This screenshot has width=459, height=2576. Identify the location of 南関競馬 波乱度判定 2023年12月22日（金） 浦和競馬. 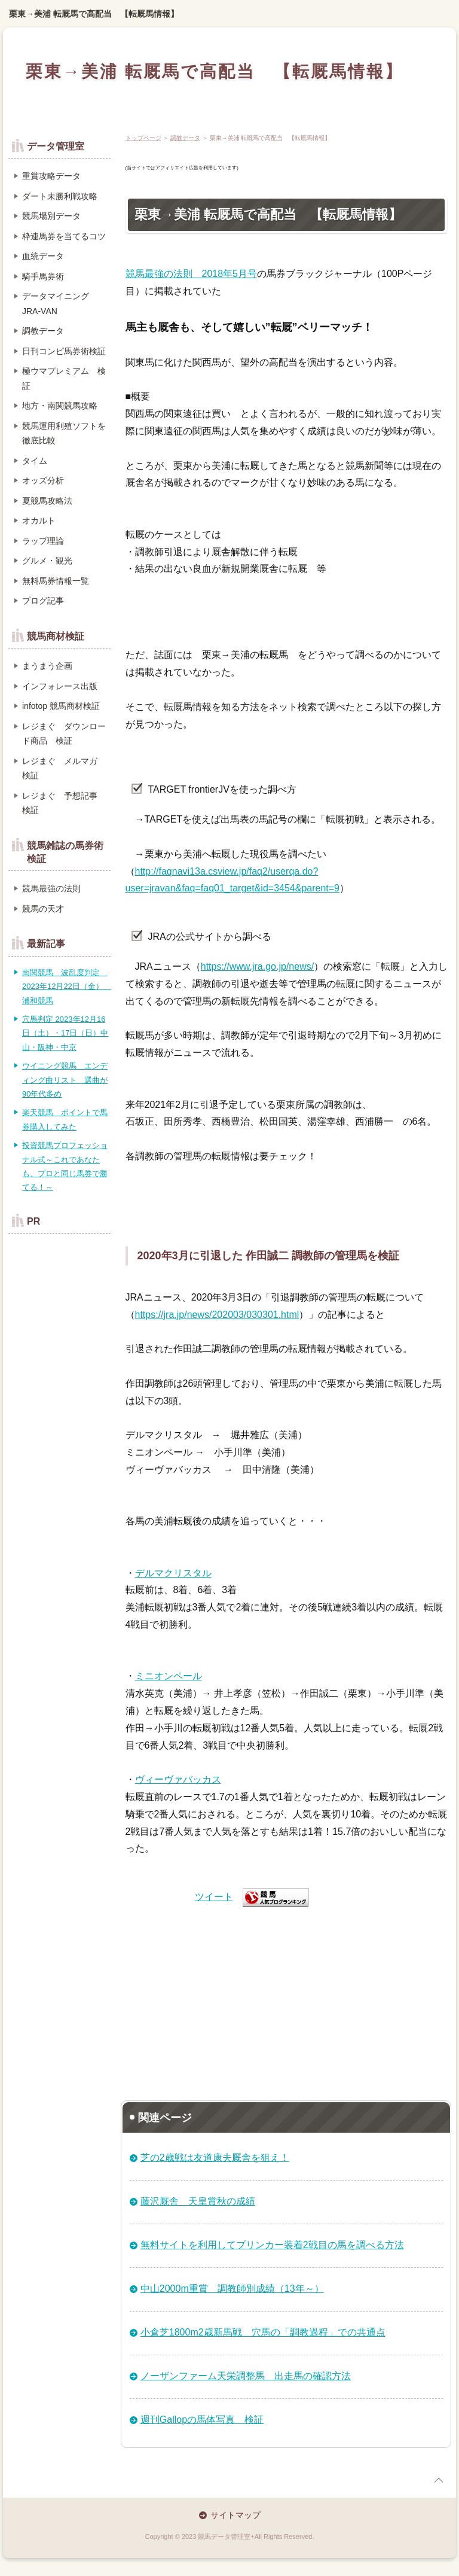
(66, 986).